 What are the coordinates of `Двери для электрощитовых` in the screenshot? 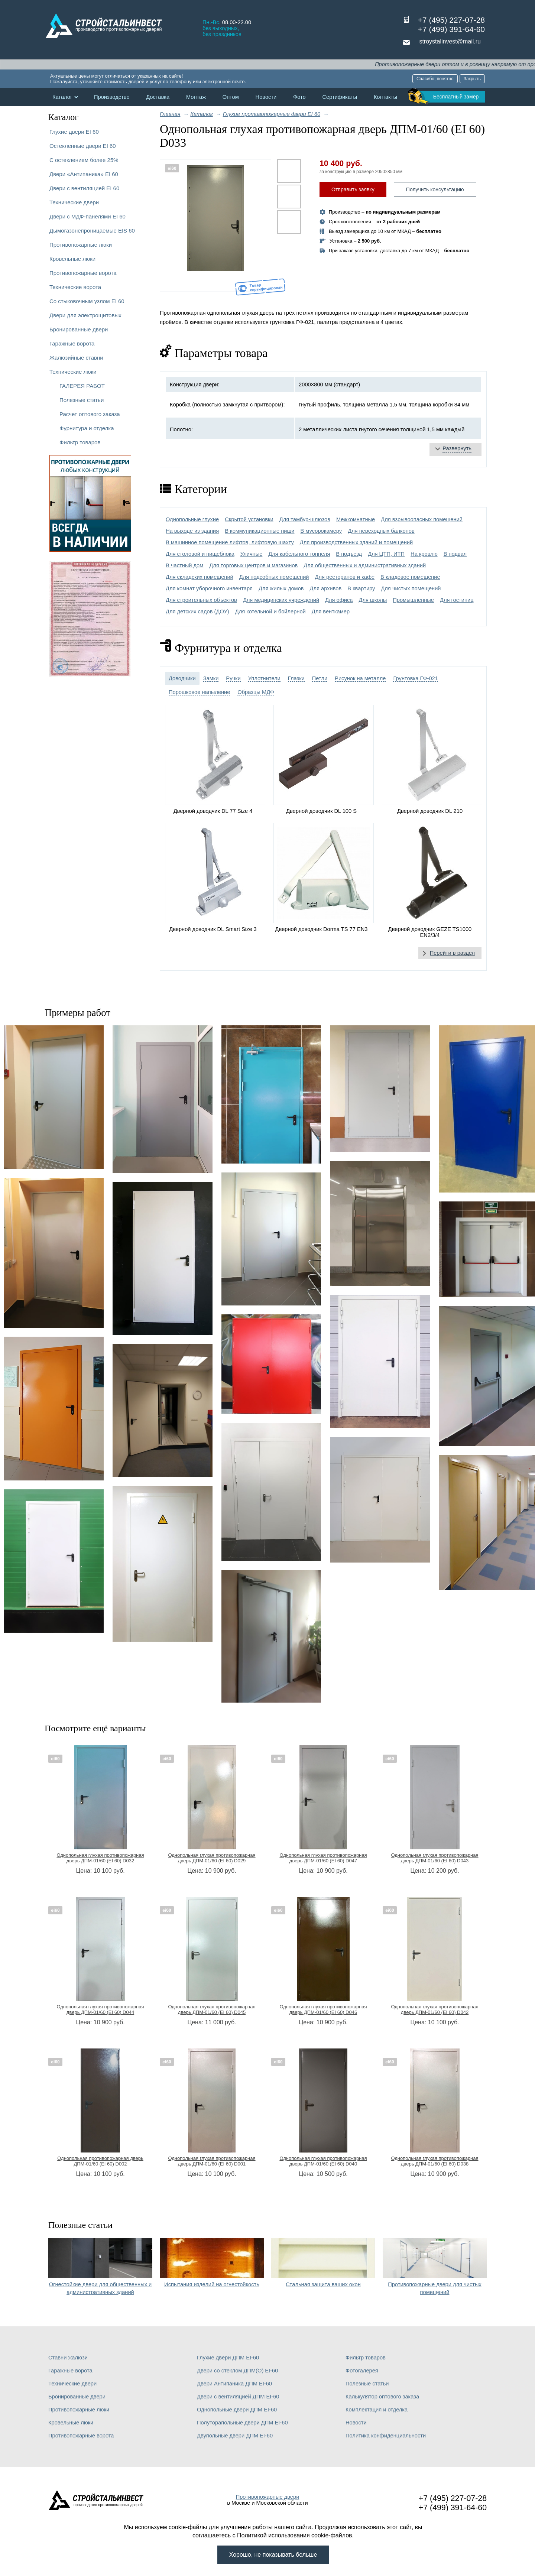 It's located at (85, 315).